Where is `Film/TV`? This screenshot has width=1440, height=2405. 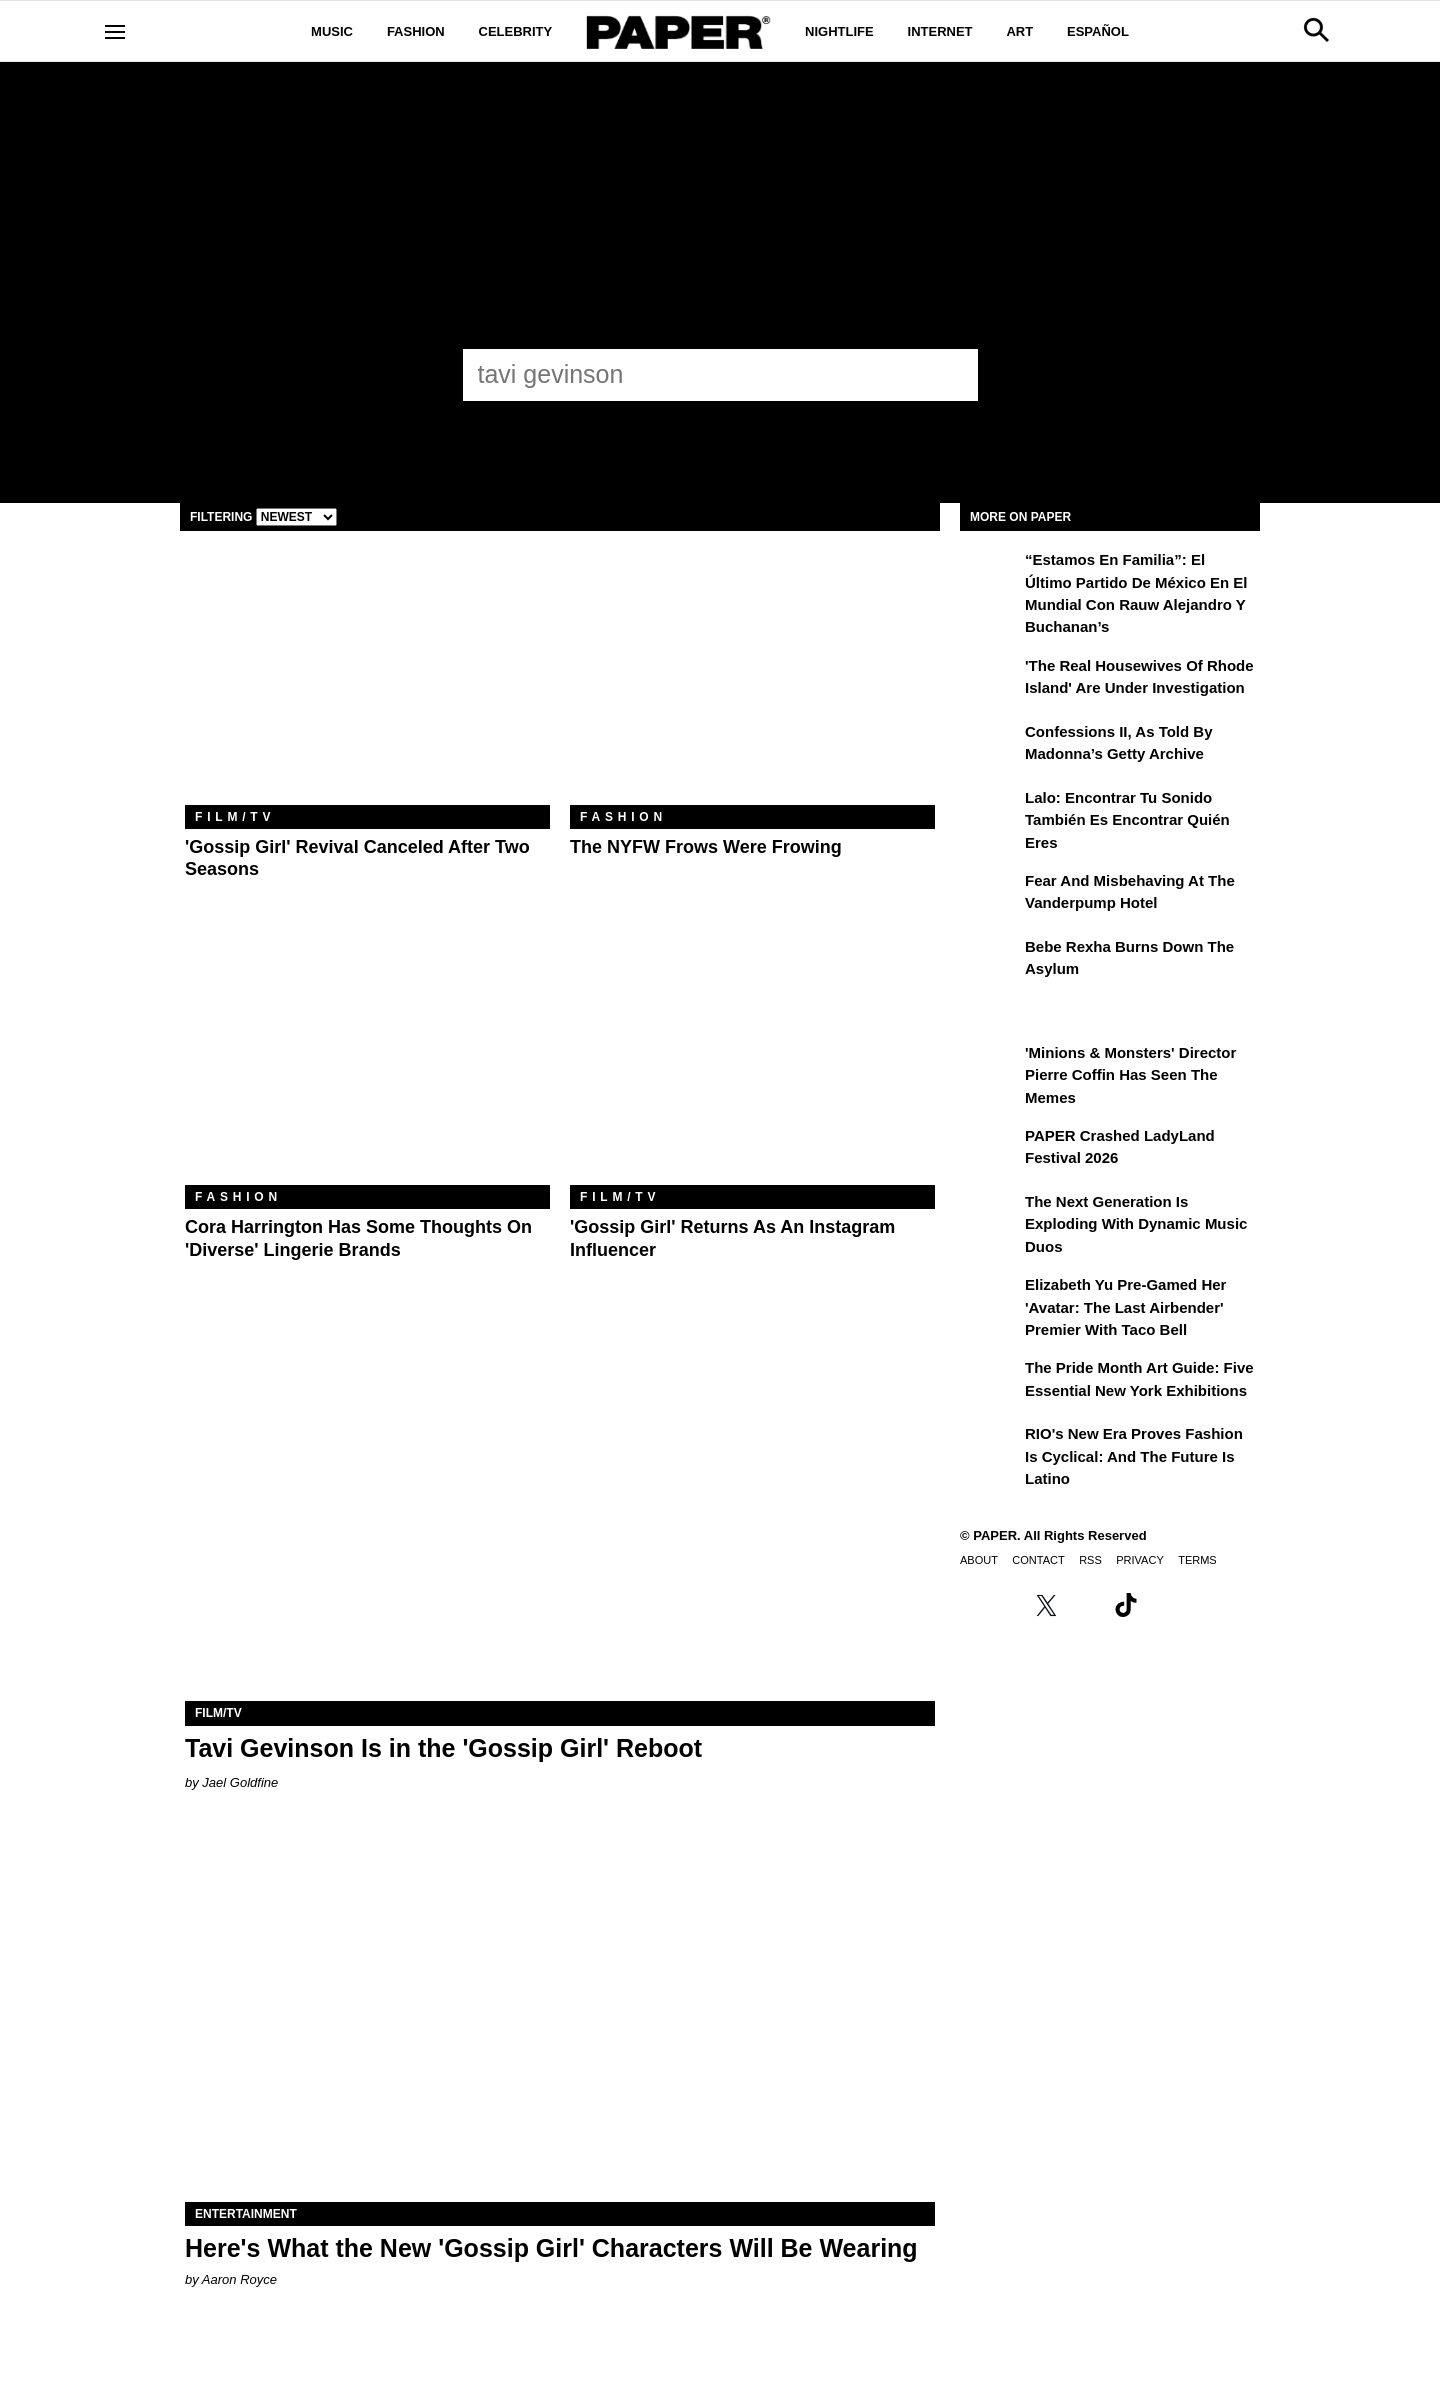
Film/TV is located at coordinates (235, 817).